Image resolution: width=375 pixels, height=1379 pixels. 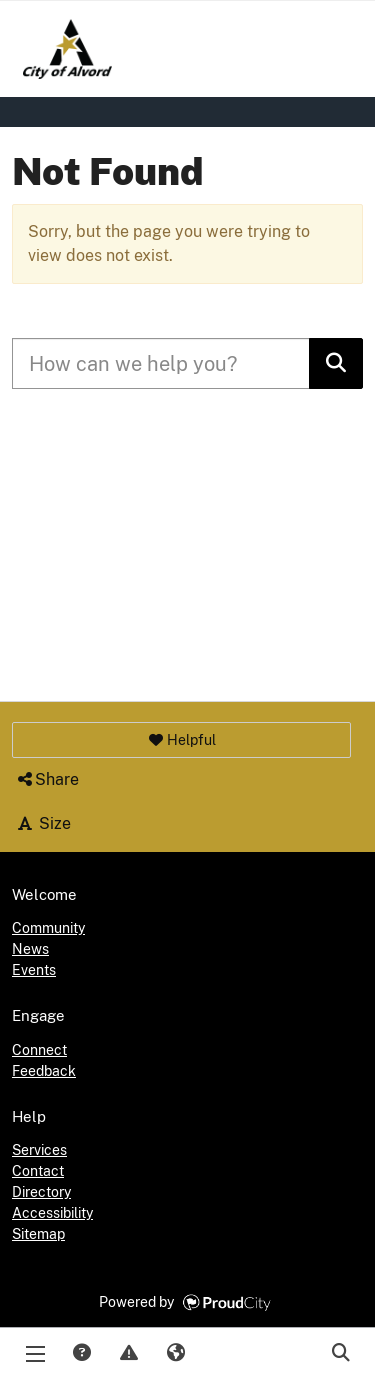 What do you see at coordinates (128, 1354) in the screenshot?
I see `Report Issue` at bounding box center [128, 1354].